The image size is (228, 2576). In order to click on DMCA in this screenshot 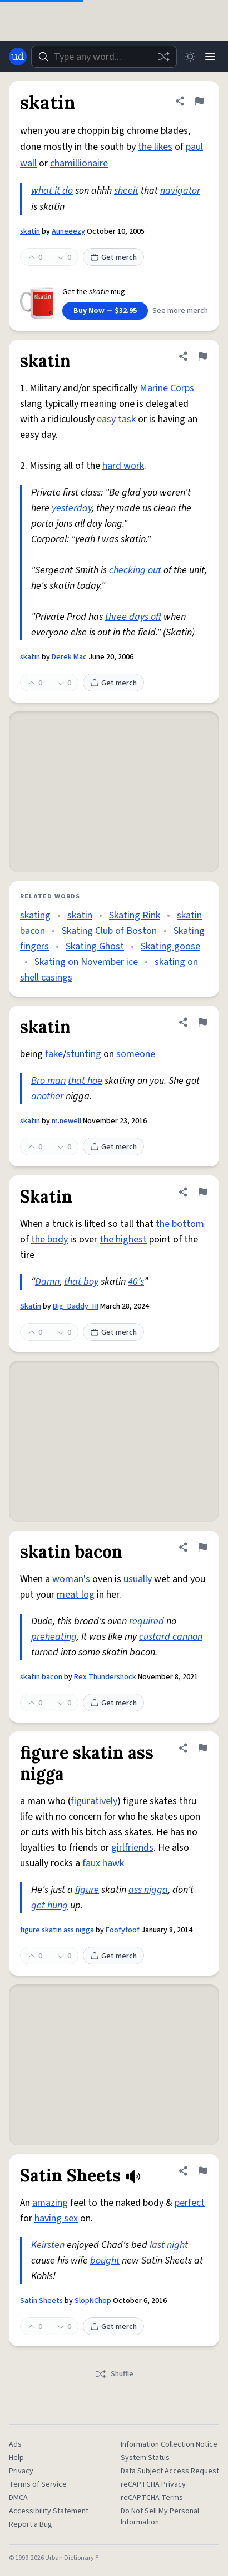, I will do `click(18, 2497)`.